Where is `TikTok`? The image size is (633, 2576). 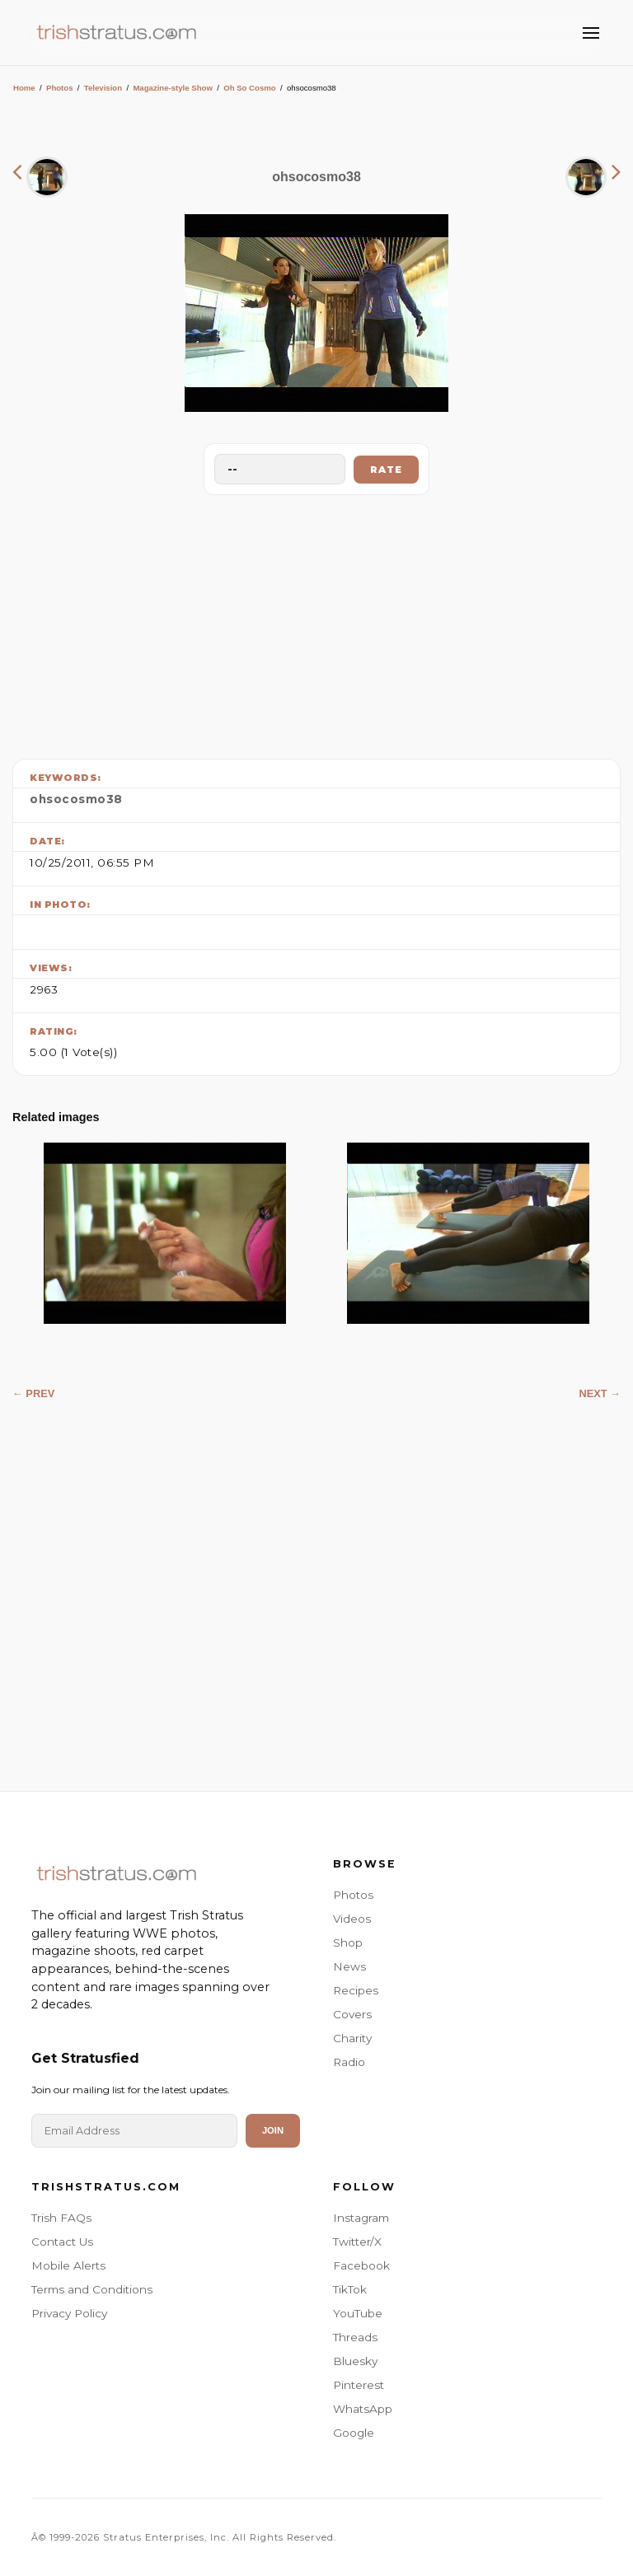 TikTok is located at coordinates (350, 2289).